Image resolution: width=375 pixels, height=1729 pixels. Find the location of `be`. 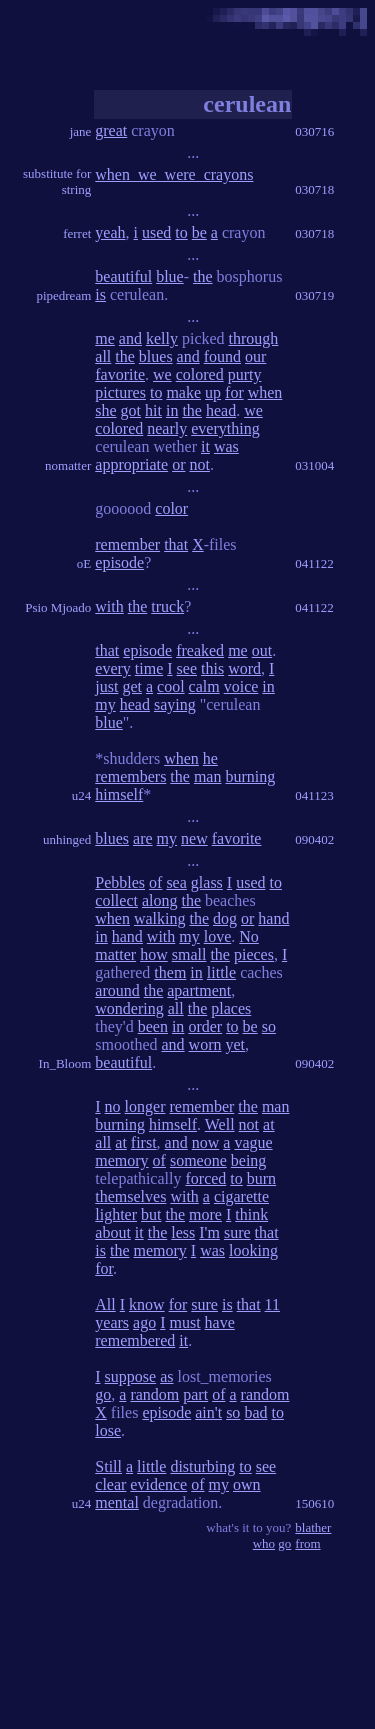

be is located at coordinates (199, 232).